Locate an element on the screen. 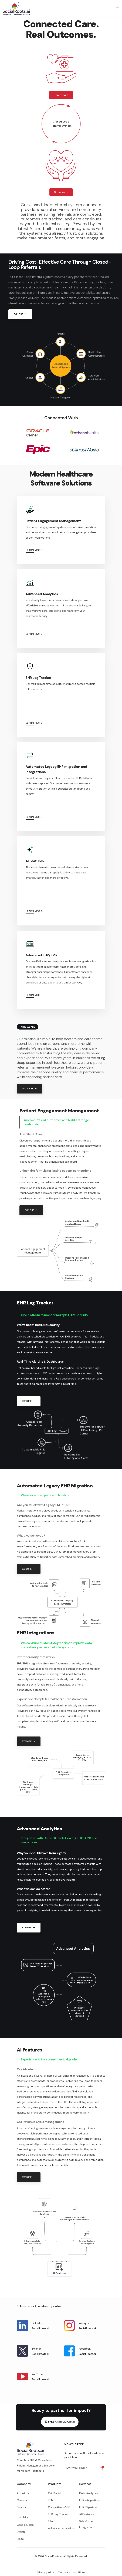 The height and width of the screenshot is (2576, 122). Healthcare is located at coordinates (61, 95).